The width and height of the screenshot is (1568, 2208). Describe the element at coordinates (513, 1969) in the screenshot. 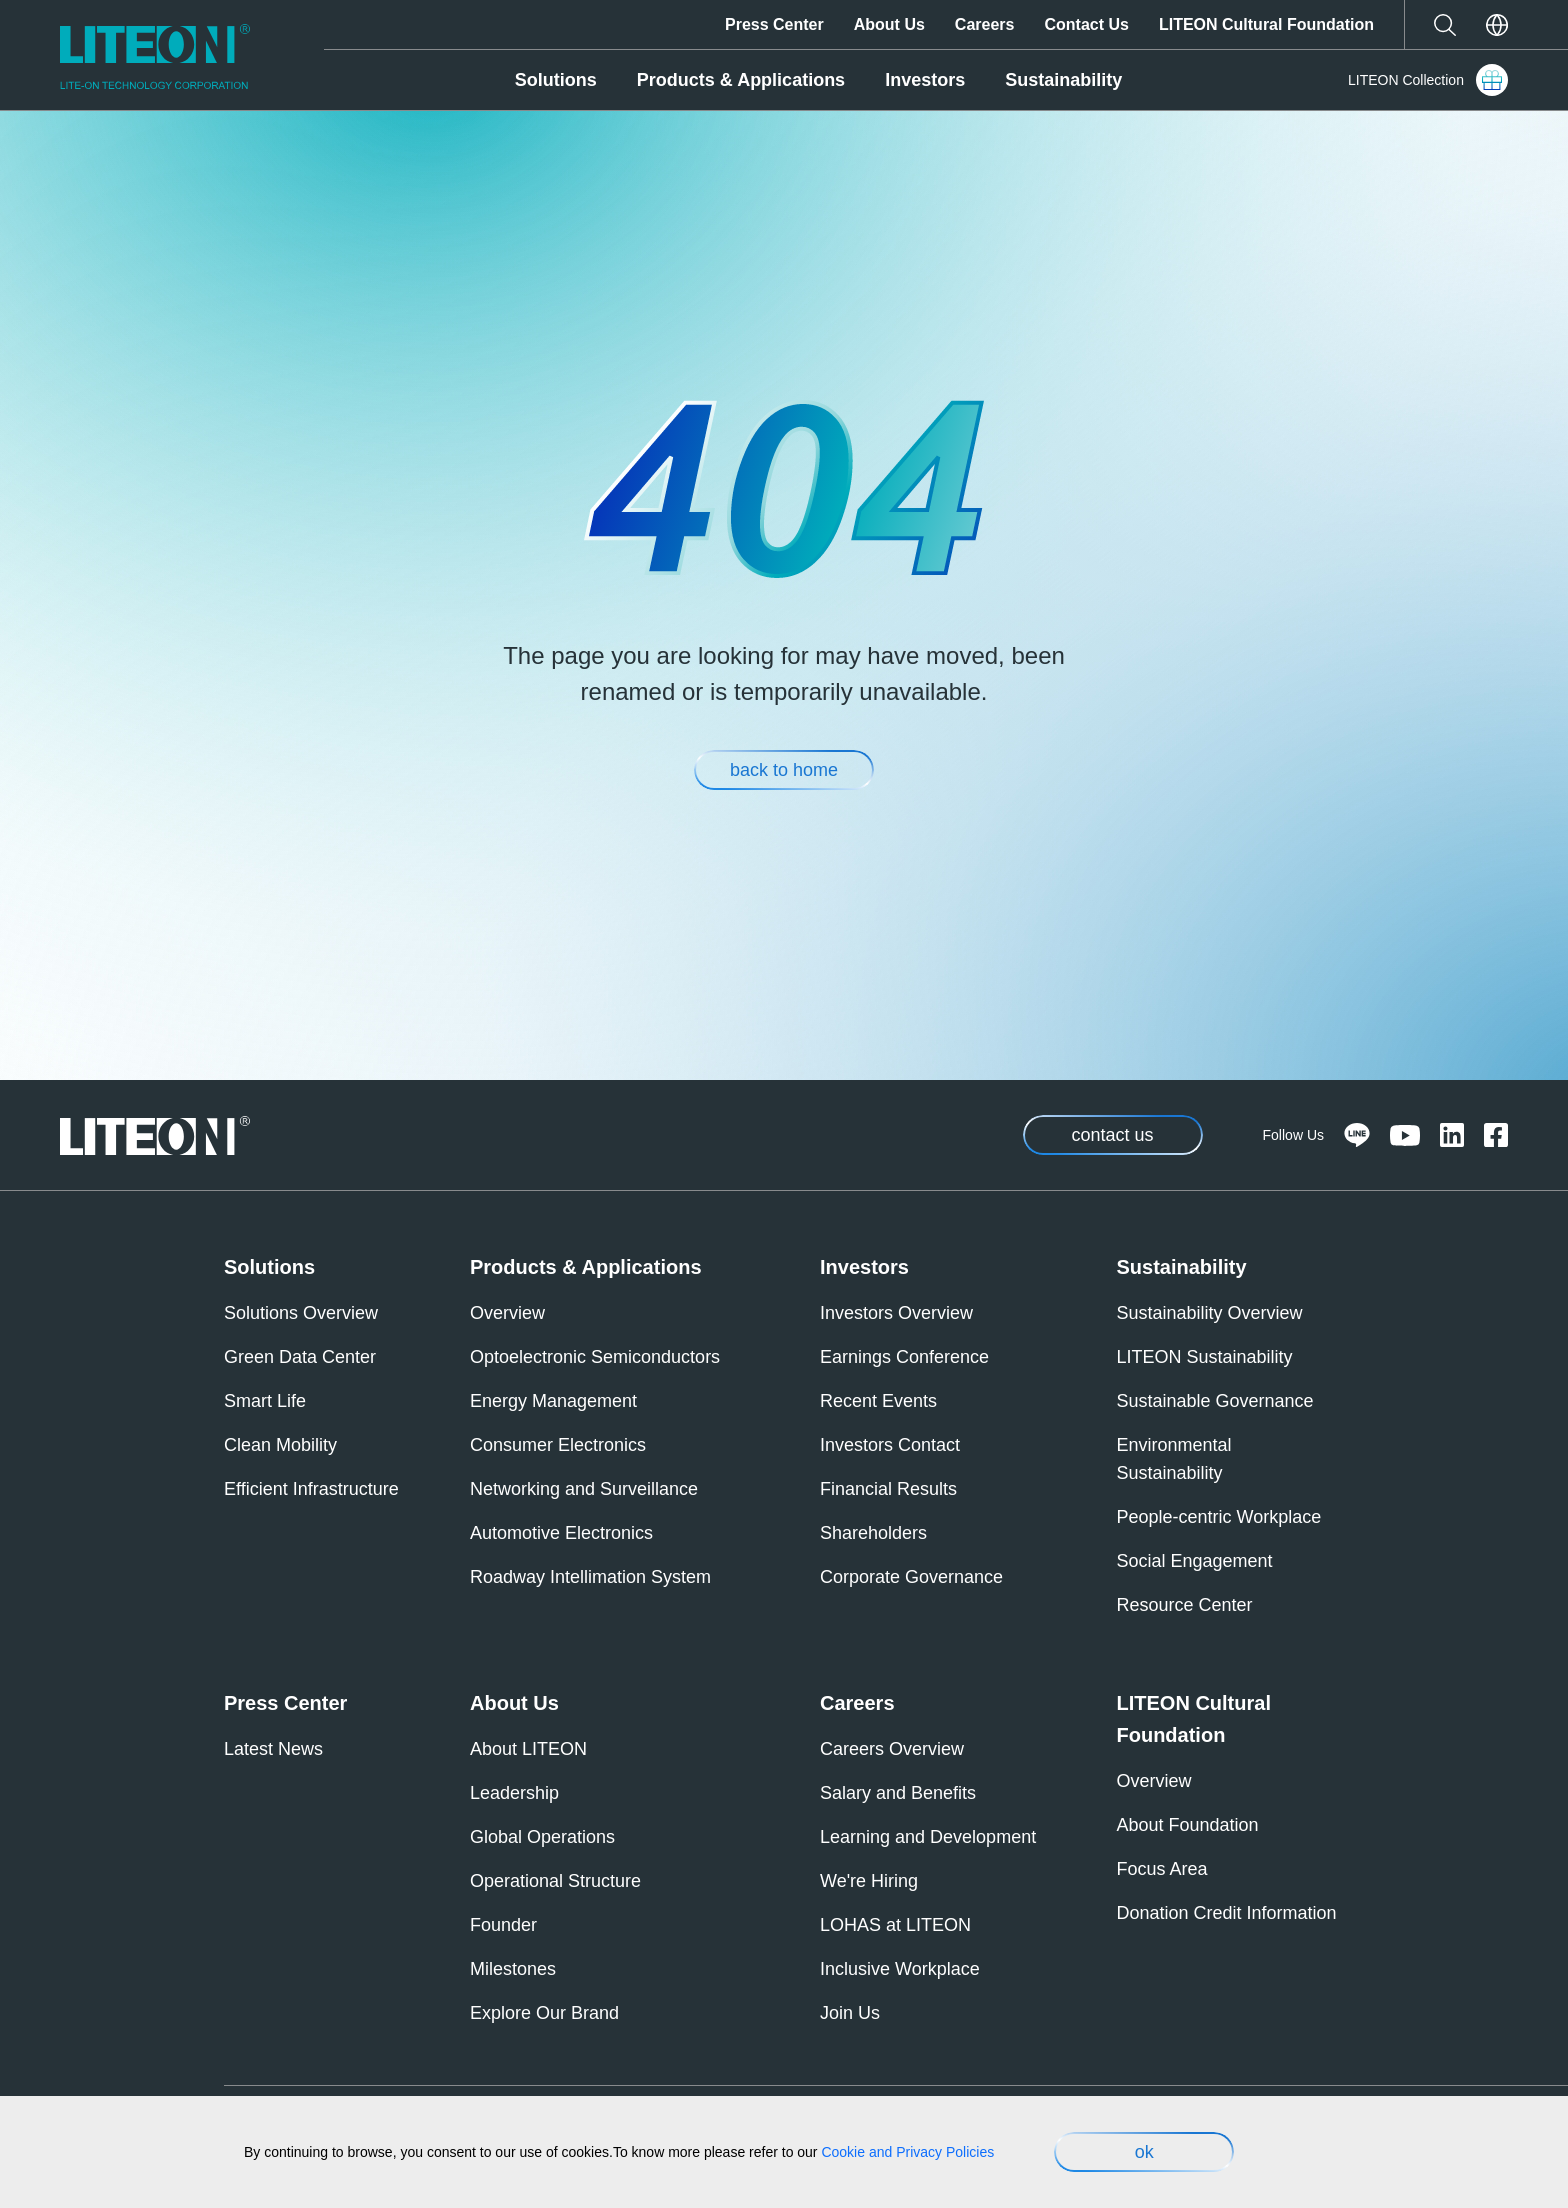

I see `Milestones` at that location.